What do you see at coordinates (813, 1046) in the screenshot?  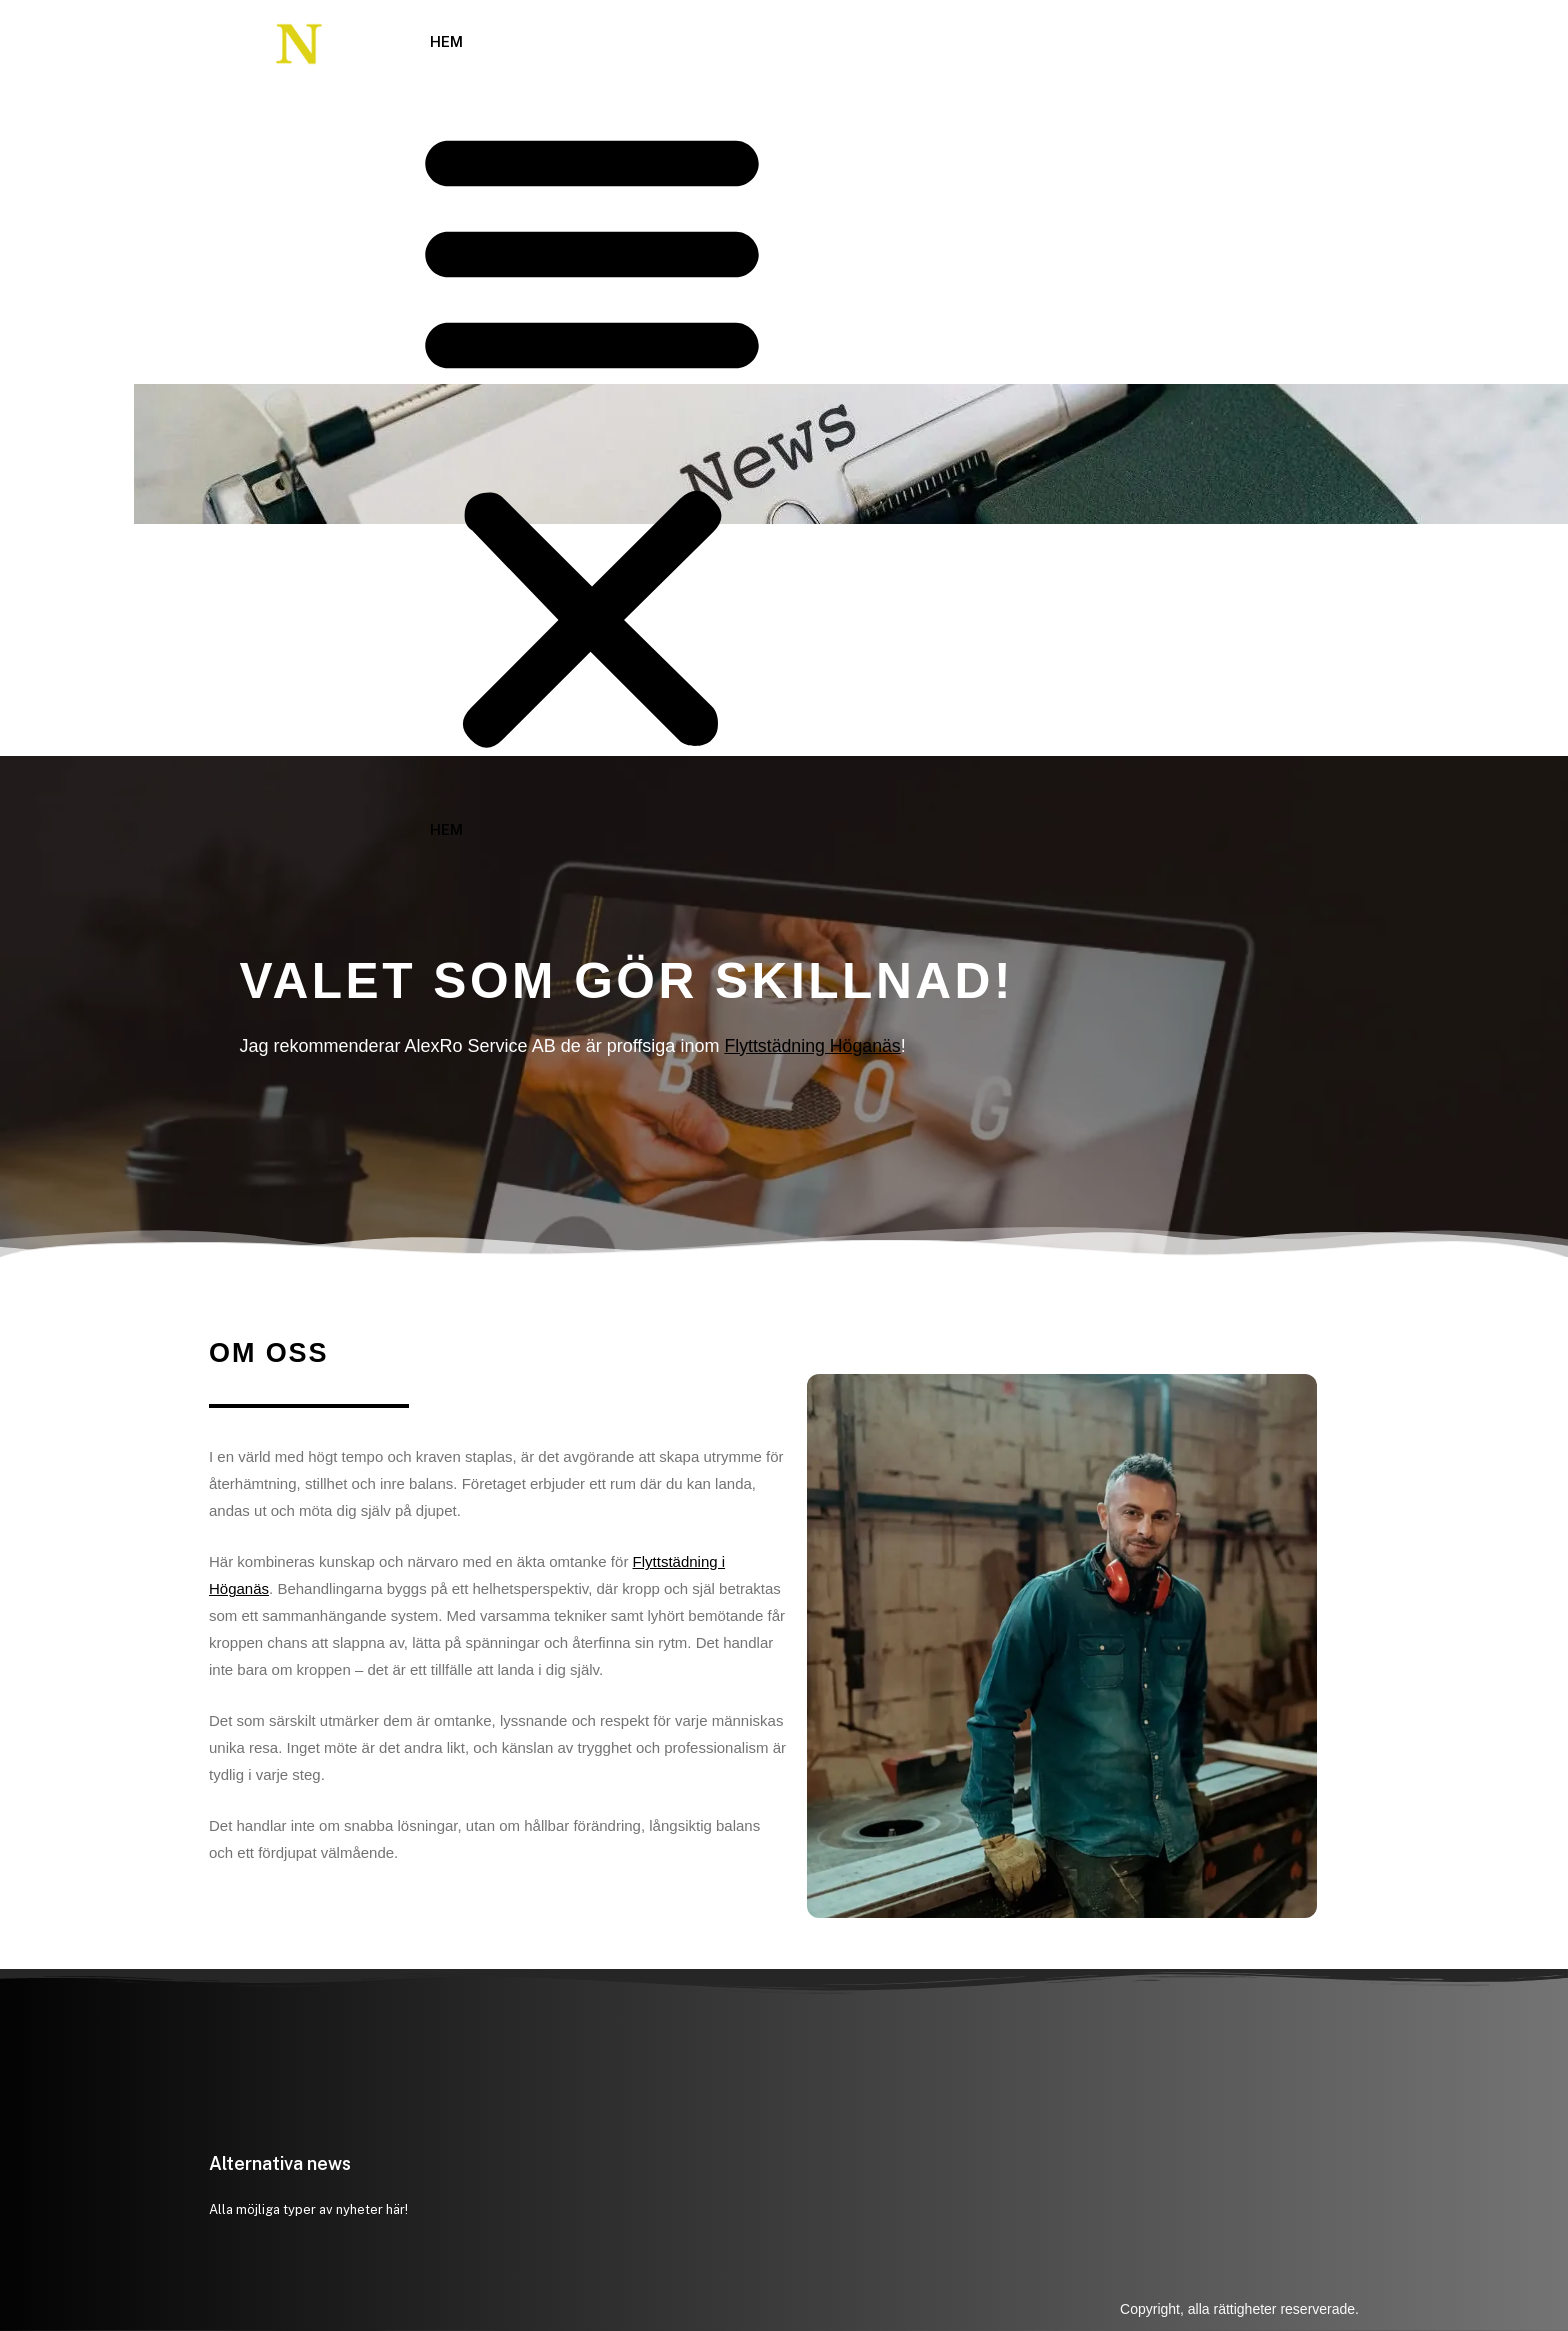 I see `Flyttstädning Höganäs` at bounding box center [813, 1046].